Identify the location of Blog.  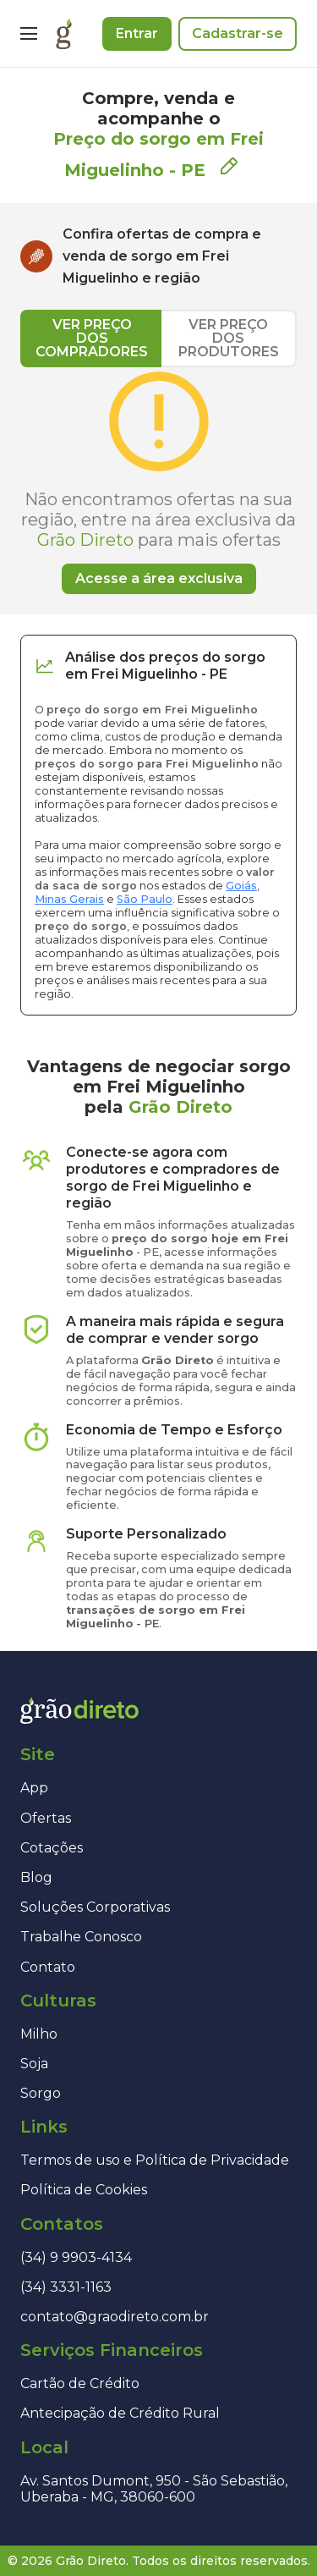
(36, 1877).